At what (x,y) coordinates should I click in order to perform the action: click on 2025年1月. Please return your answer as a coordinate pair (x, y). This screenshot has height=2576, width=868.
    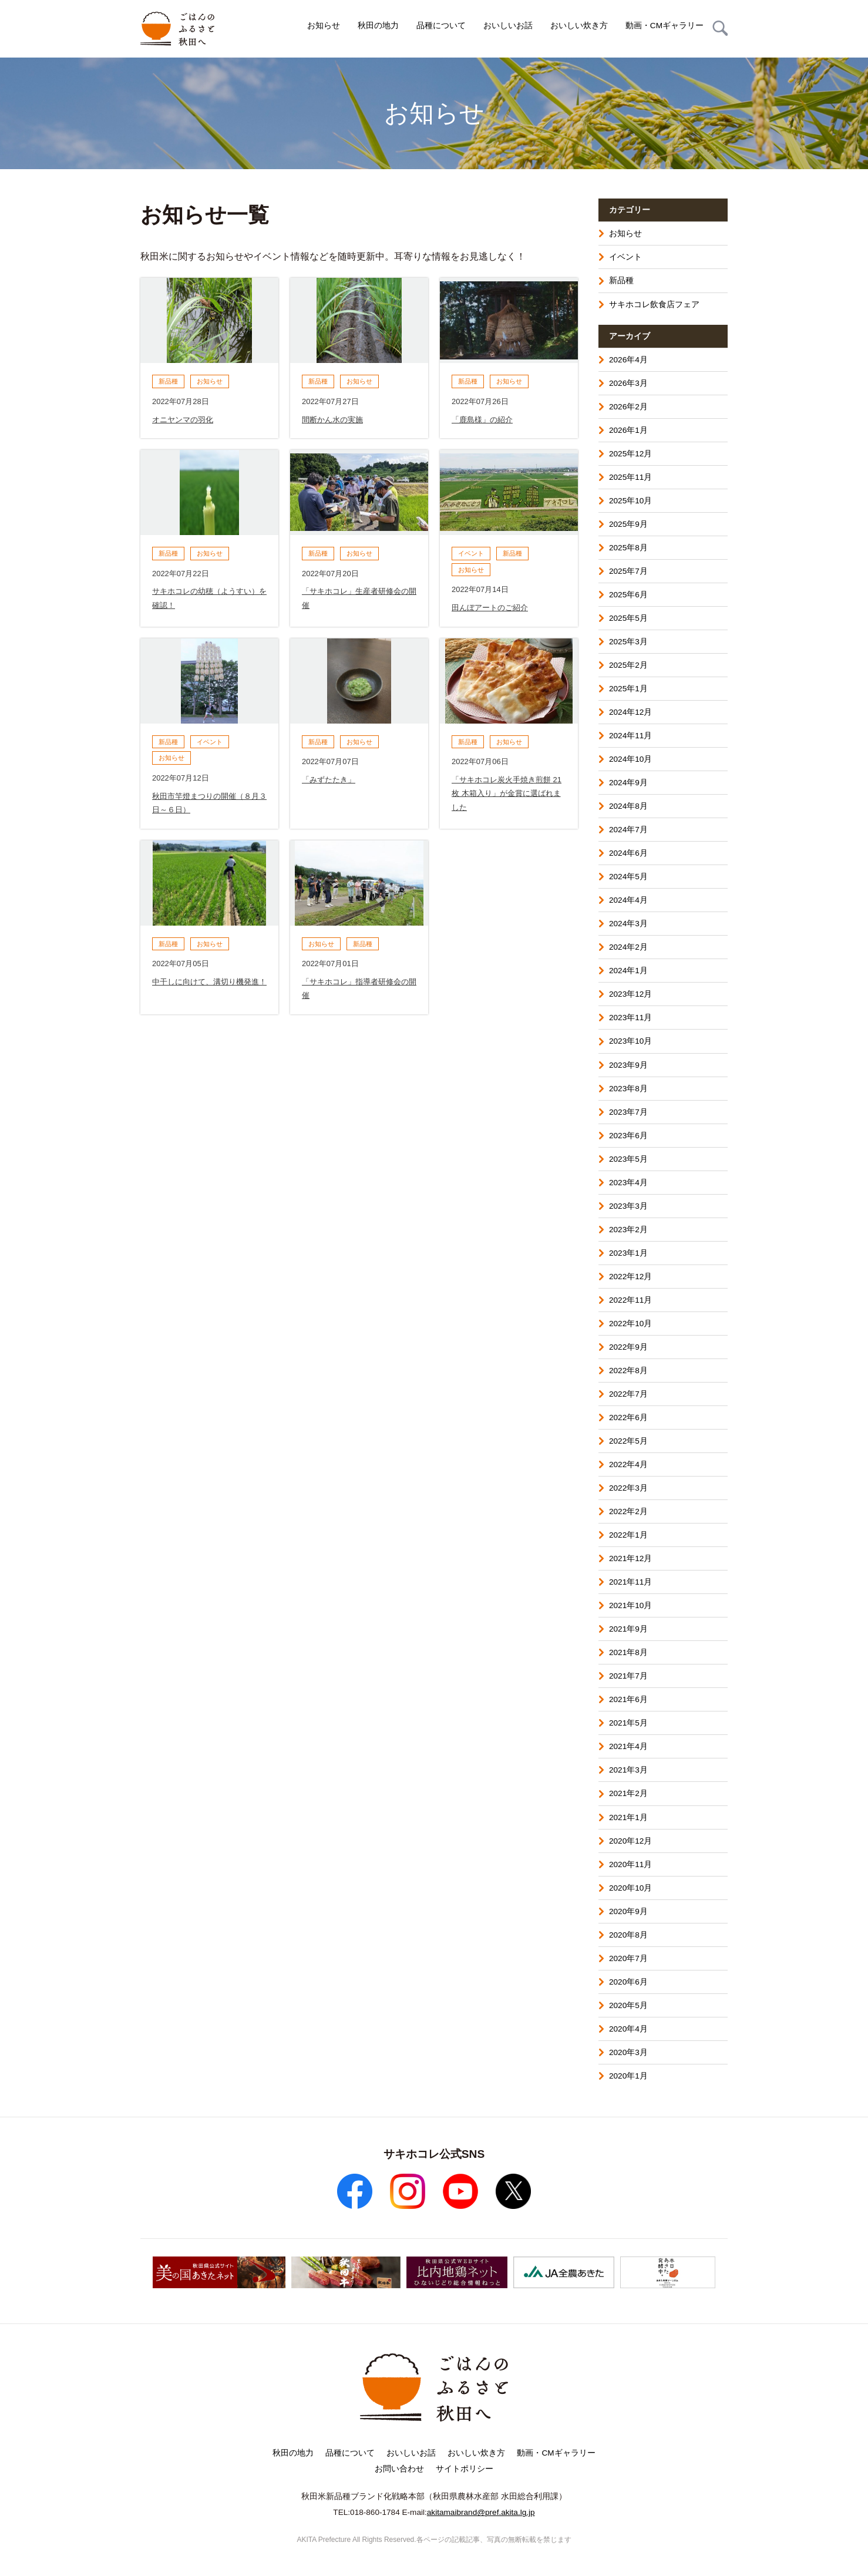
    Looking at the image, I should click on (628, 688).